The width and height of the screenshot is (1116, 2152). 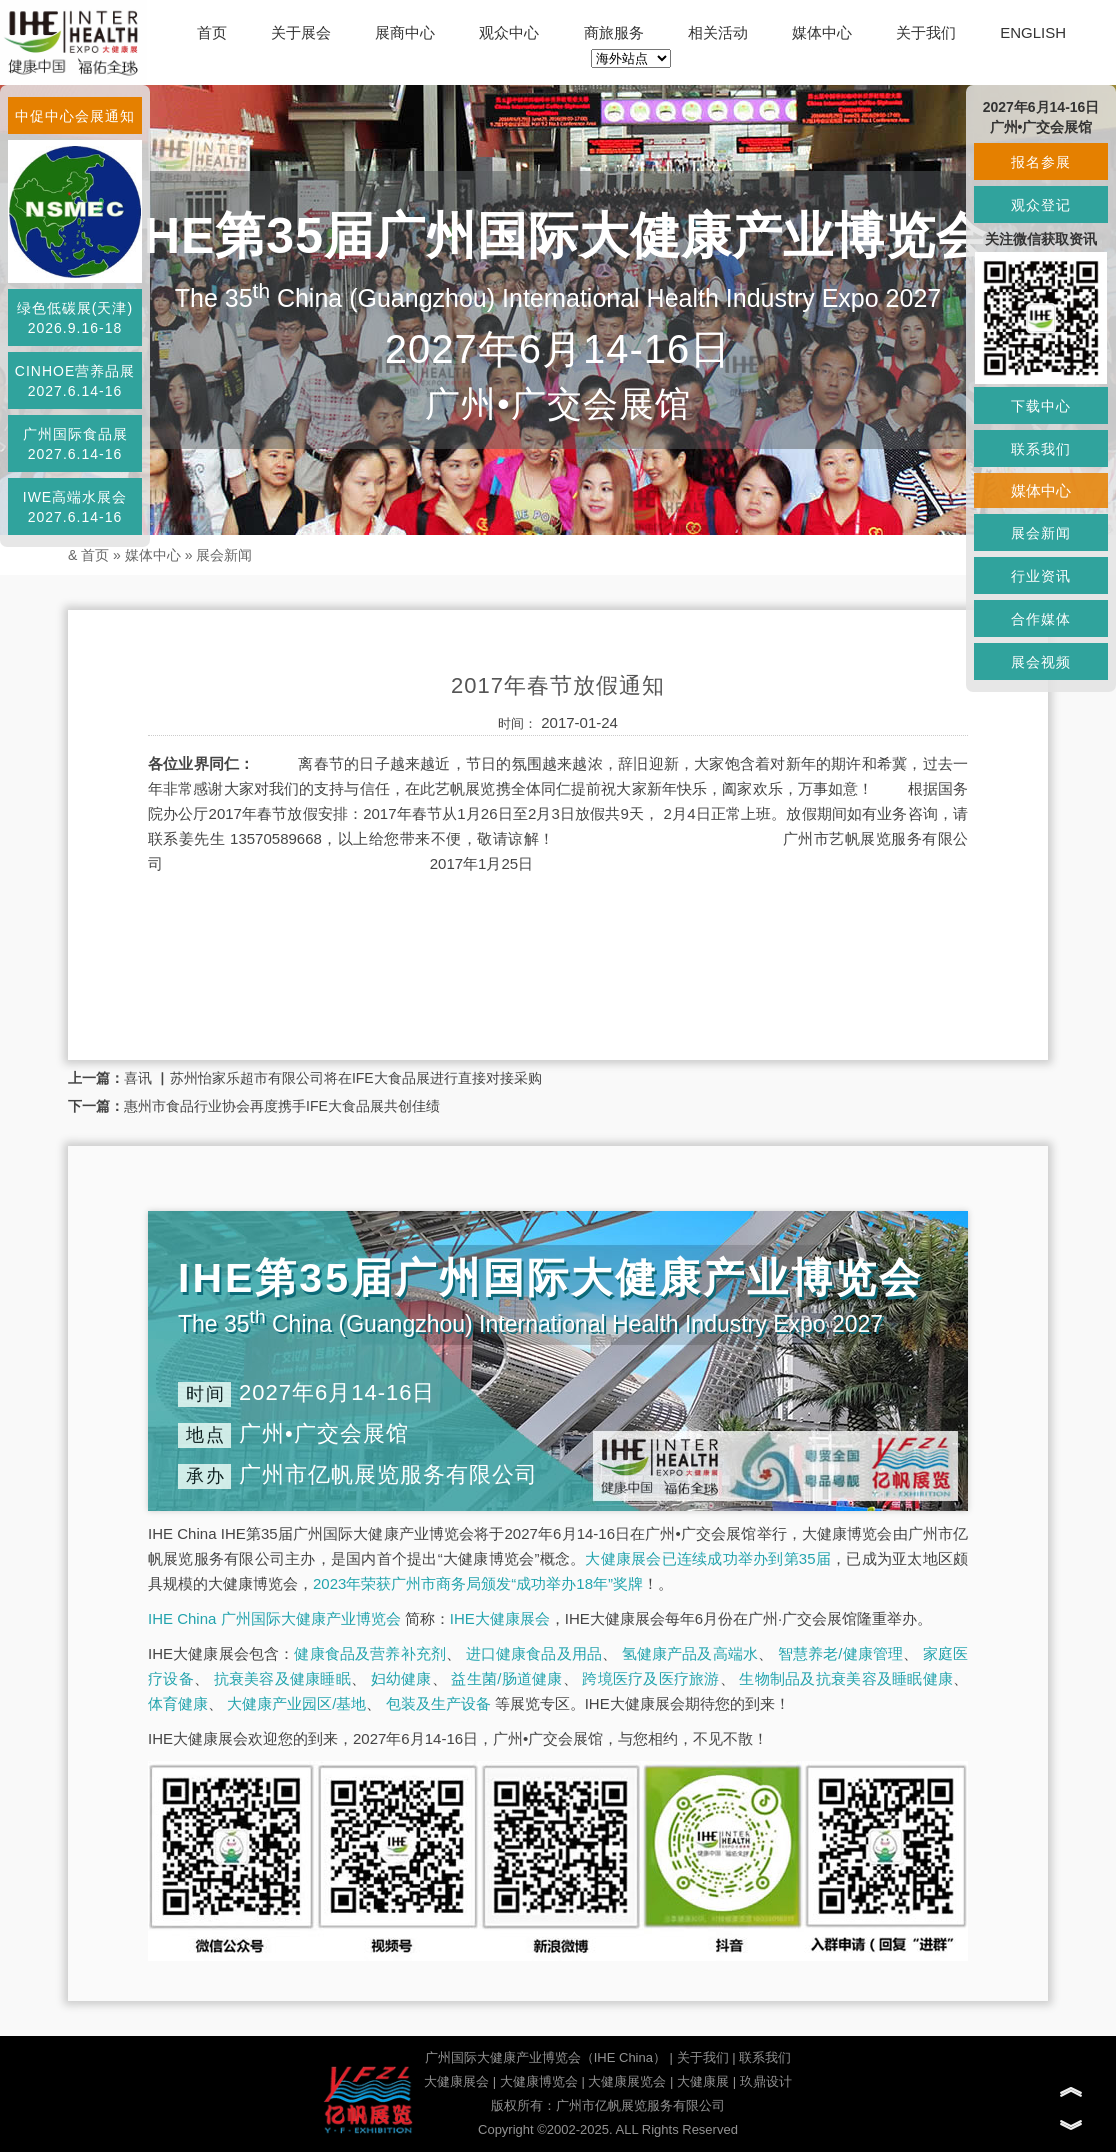 I want to click on 进口健康食品及用品, so click(x=534, y=1653).